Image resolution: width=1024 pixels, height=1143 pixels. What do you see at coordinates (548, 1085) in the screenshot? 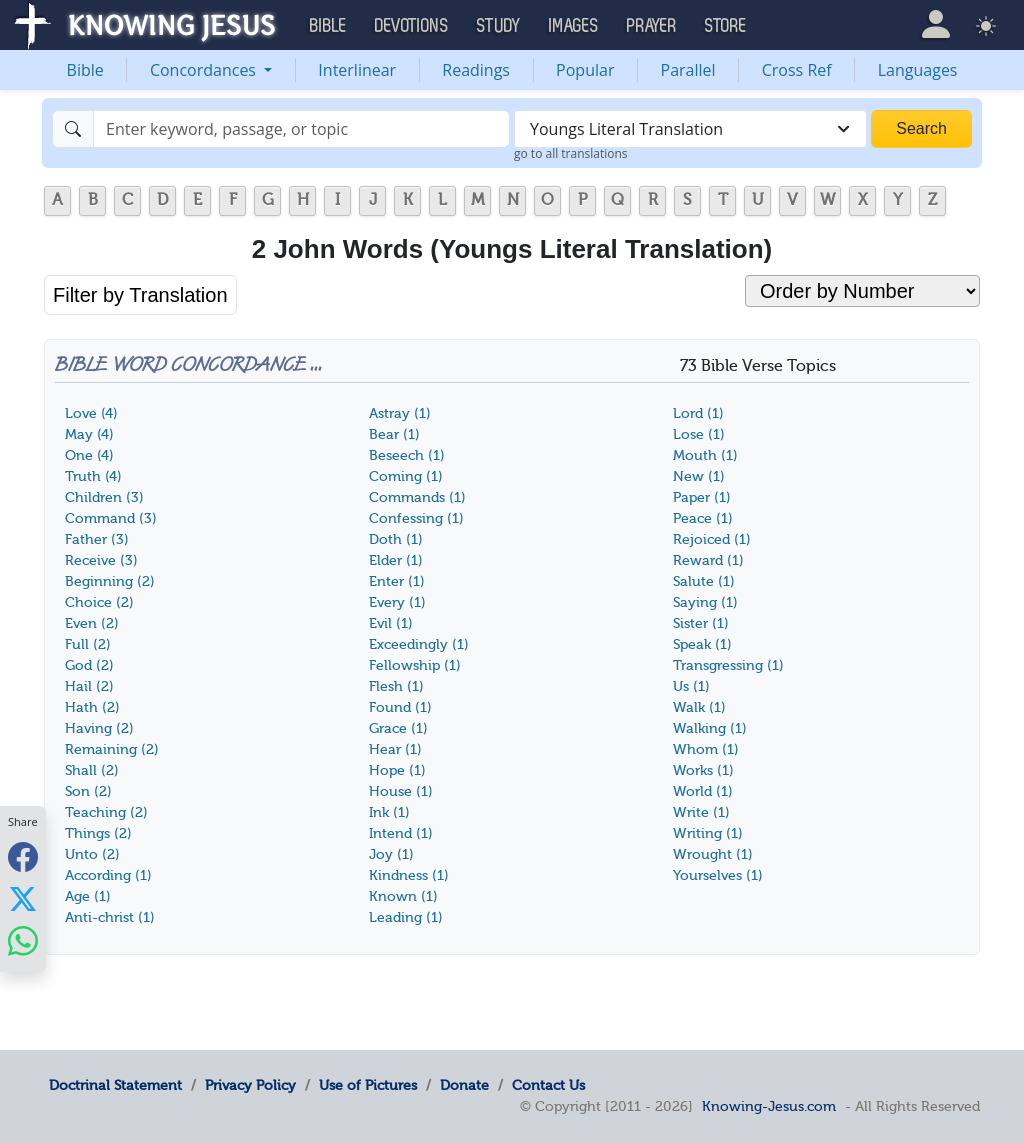
I see `Contact Us` at bounding box center [548, 1085].